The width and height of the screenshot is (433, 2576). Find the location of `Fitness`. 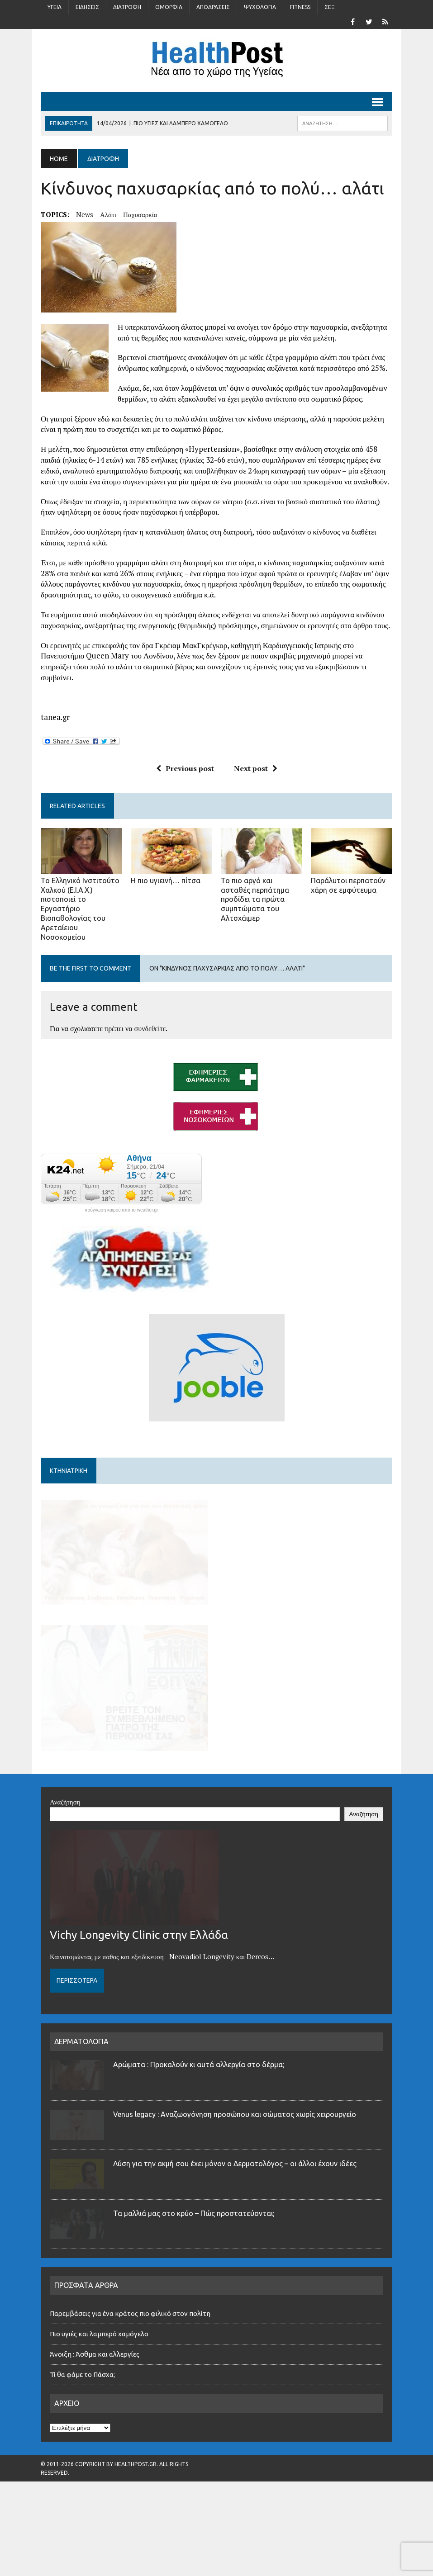

Fitness is located at coordinates (300, 7).